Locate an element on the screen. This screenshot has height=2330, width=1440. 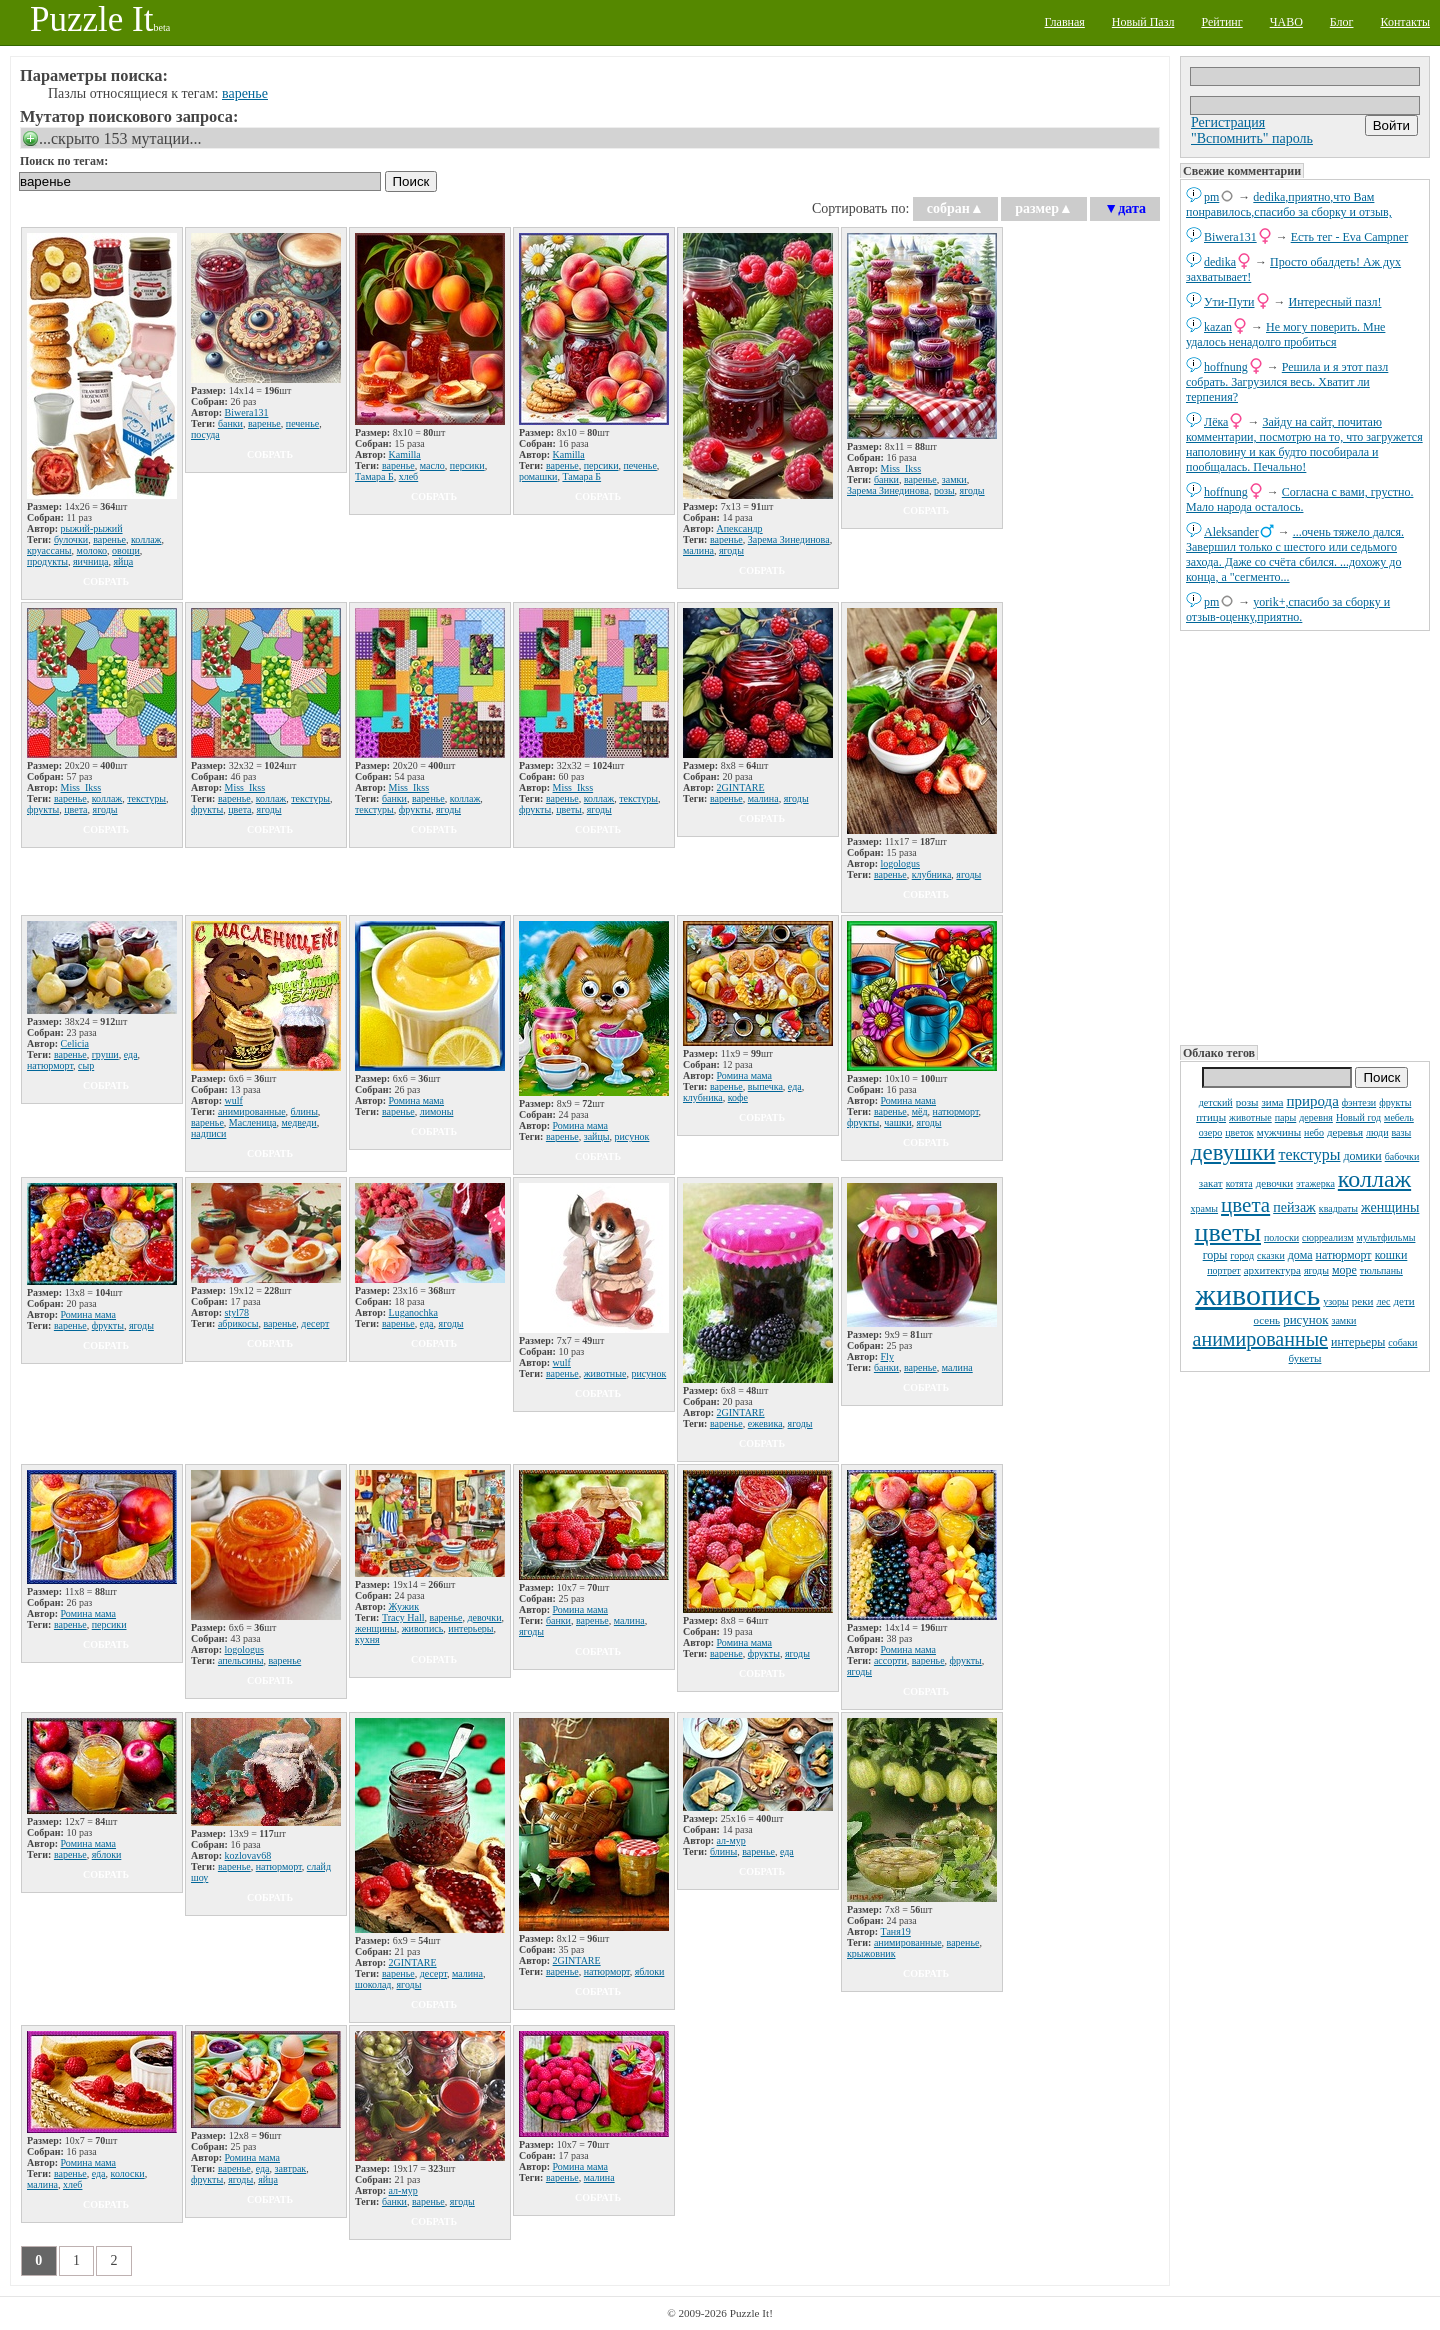
Celicia is located at coordinates (75, 1043).